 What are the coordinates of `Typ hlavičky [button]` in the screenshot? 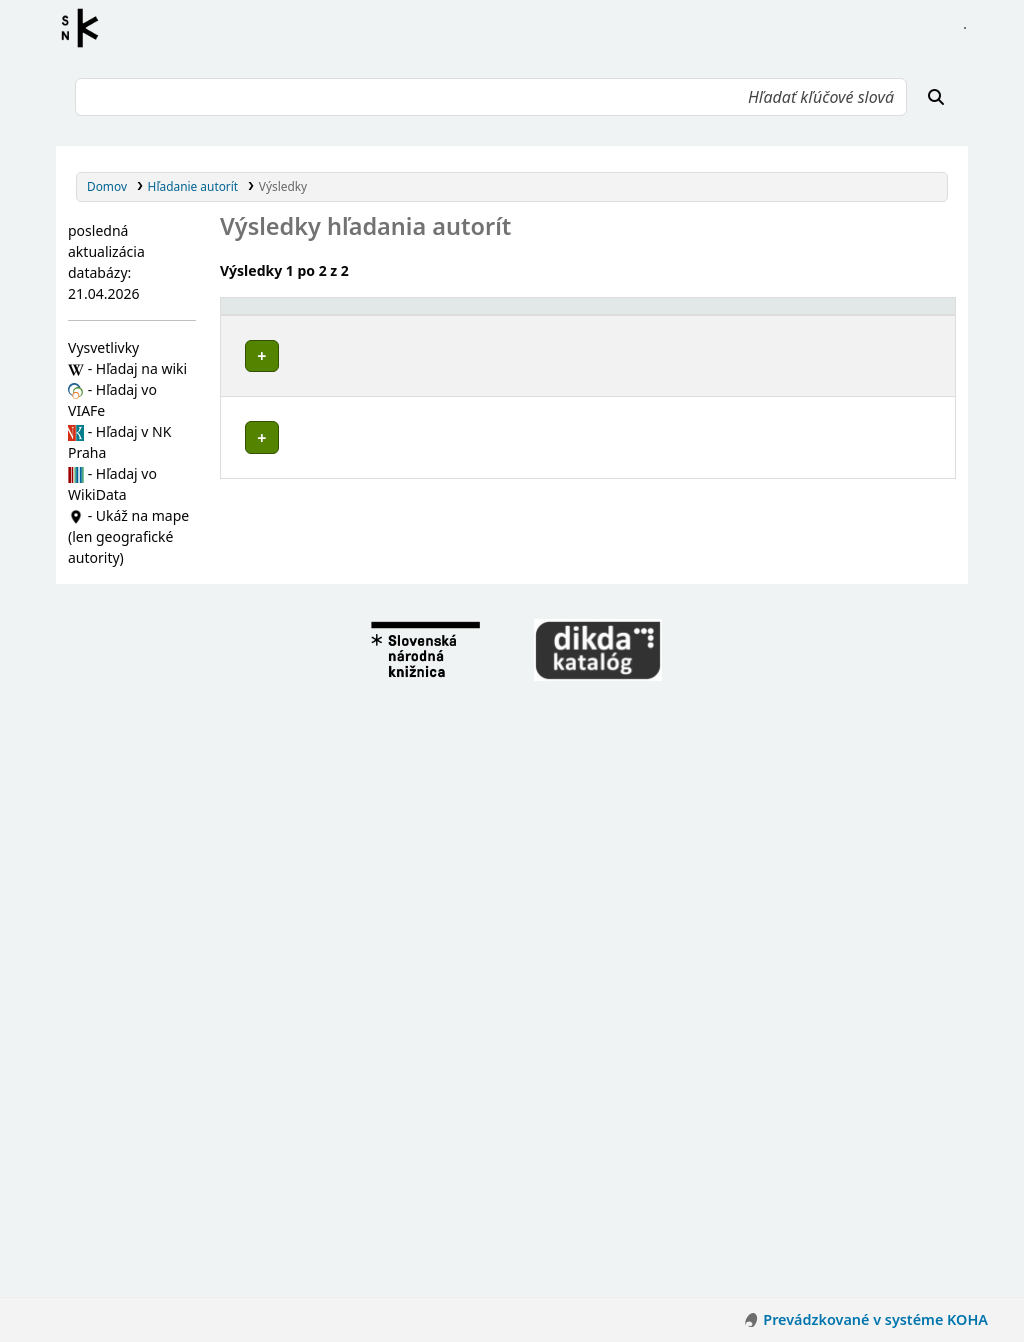 It's located at (732, 314).